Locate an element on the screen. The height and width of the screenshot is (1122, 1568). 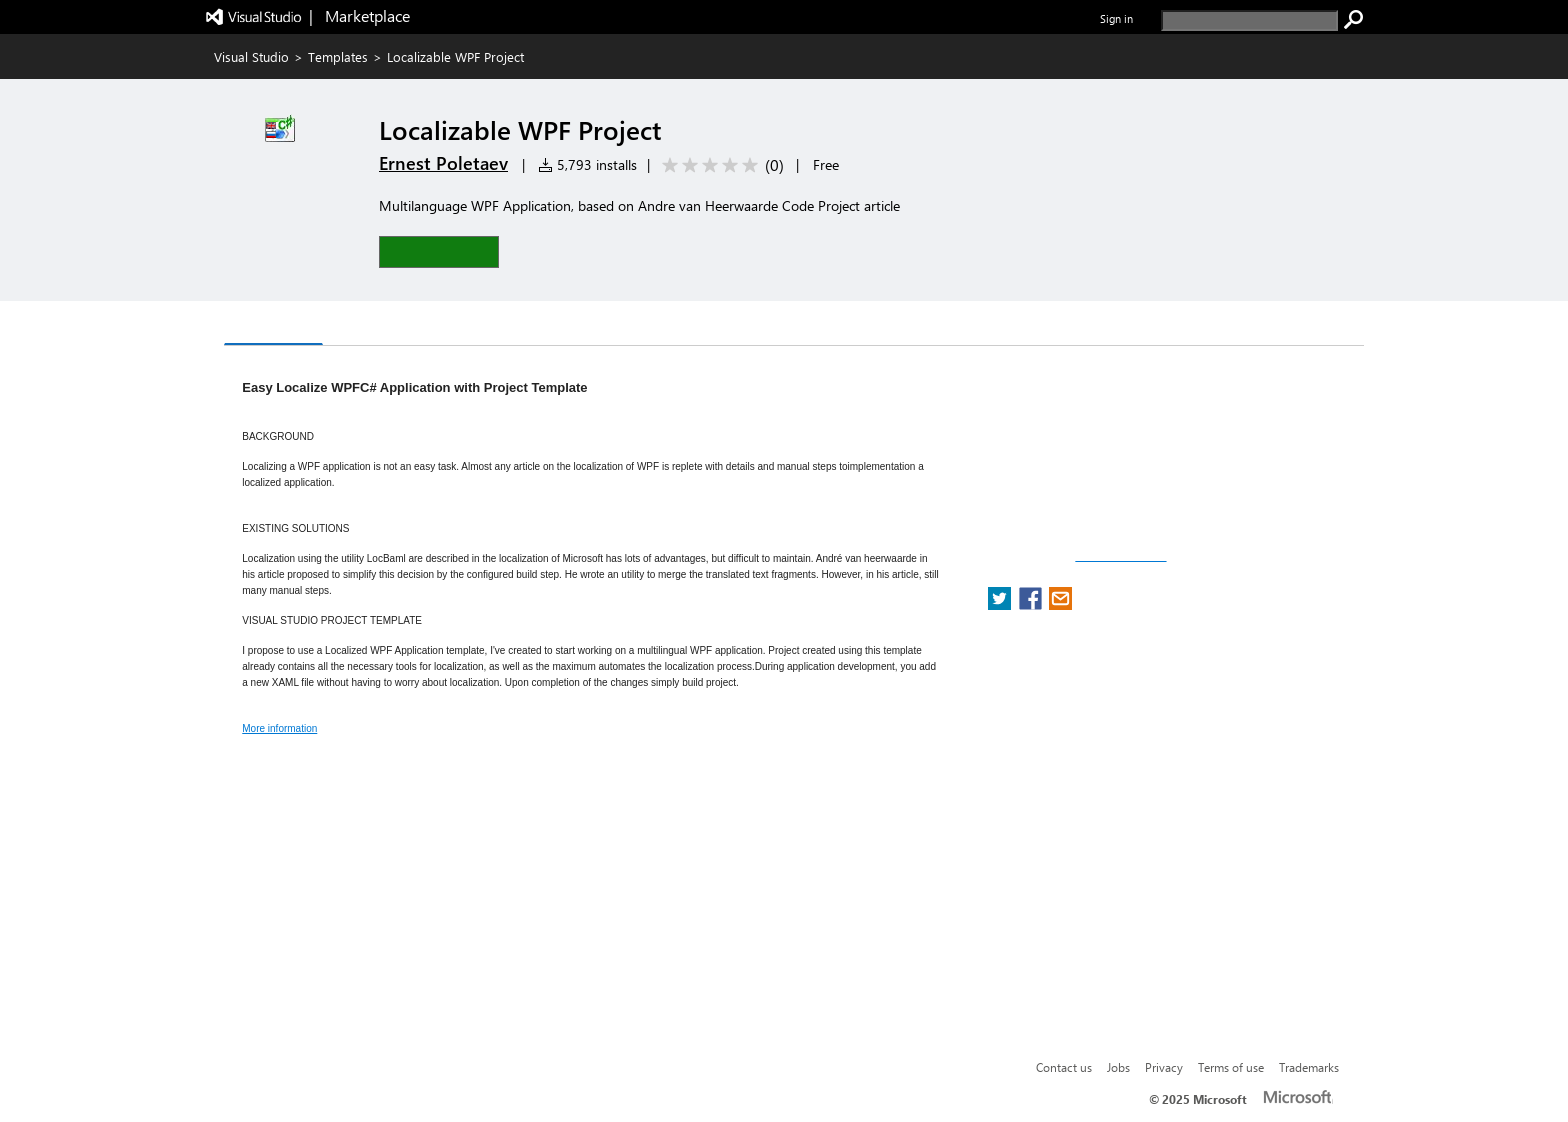
[share extension on facebook] is located at coordinates (1032, 604).